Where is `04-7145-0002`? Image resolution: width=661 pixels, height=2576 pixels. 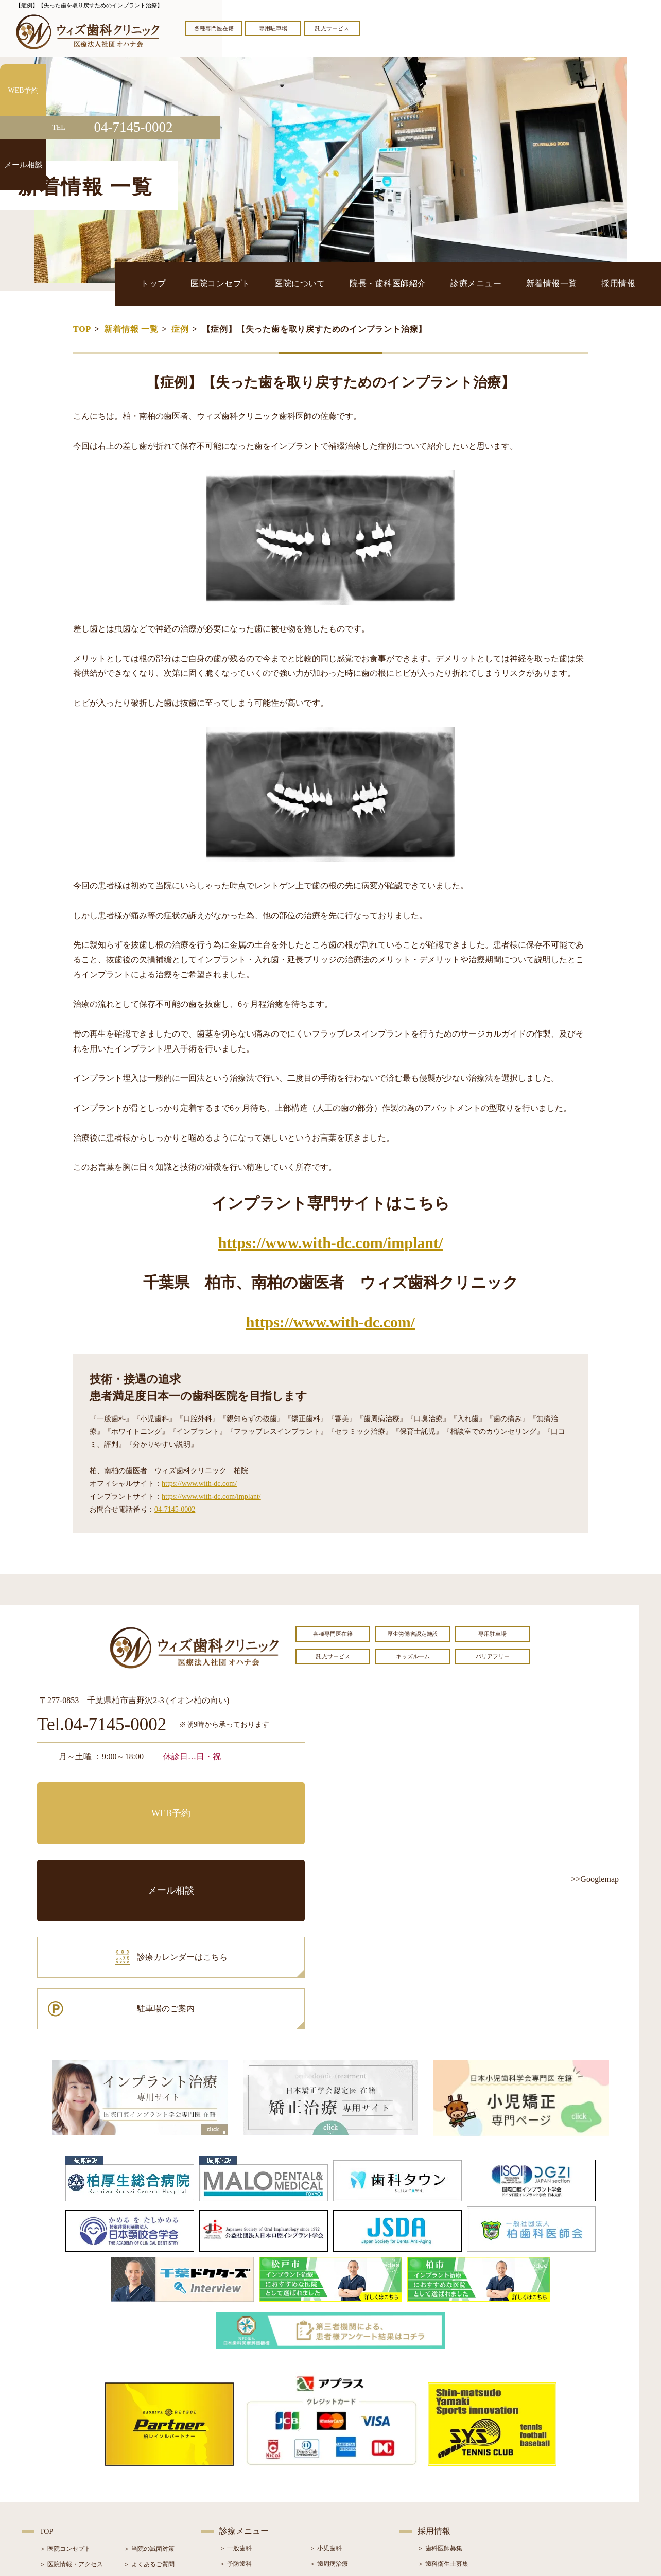 04-7145-0002 is located at coordinates (174, 1509).